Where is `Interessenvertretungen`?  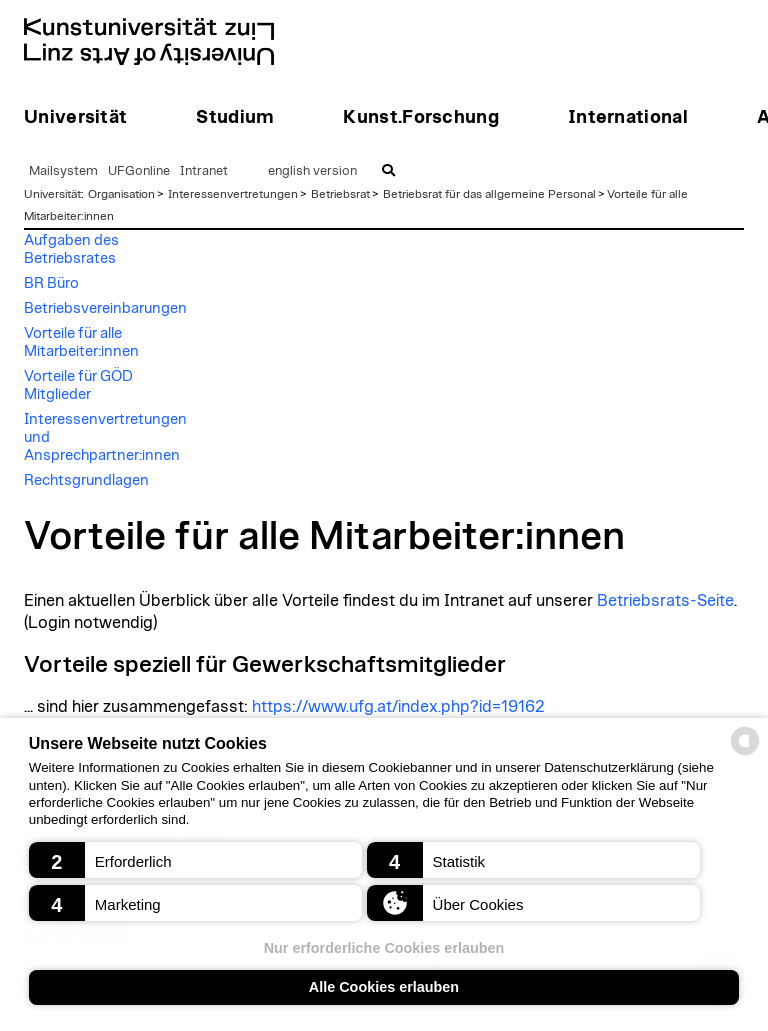
Interessenvertretungen is located at coordinates (233, 194).